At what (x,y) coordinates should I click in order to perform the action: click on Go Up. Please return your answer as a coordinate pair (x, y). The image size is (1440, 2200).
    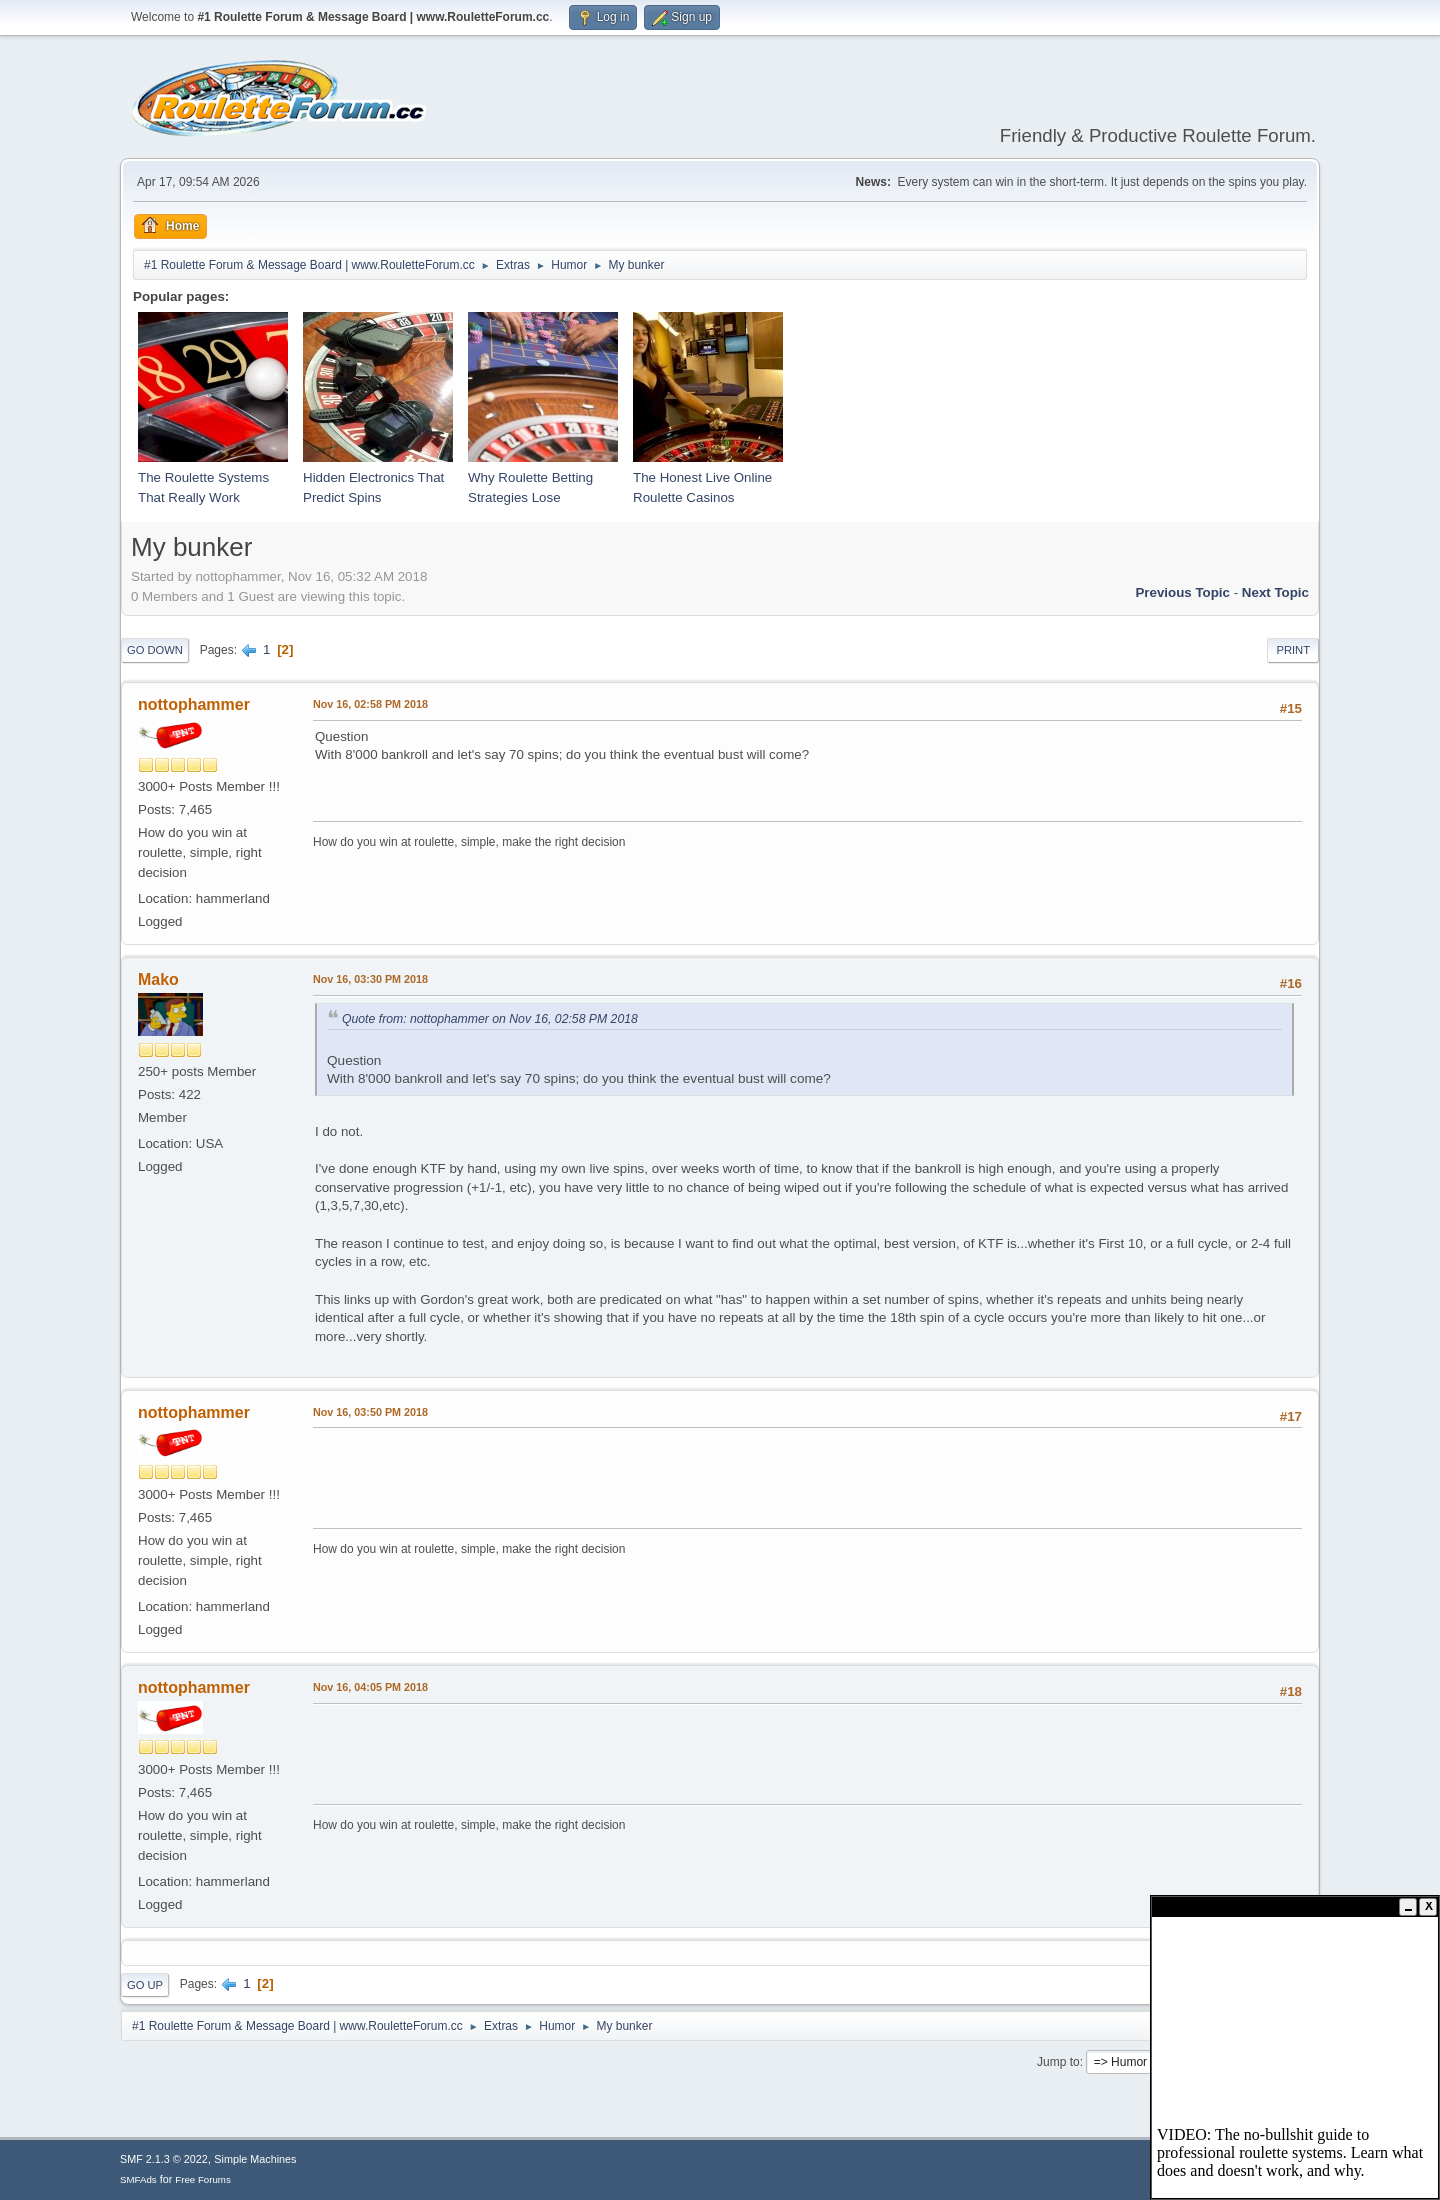
    Looking at the image, I should click on (145, 1985).